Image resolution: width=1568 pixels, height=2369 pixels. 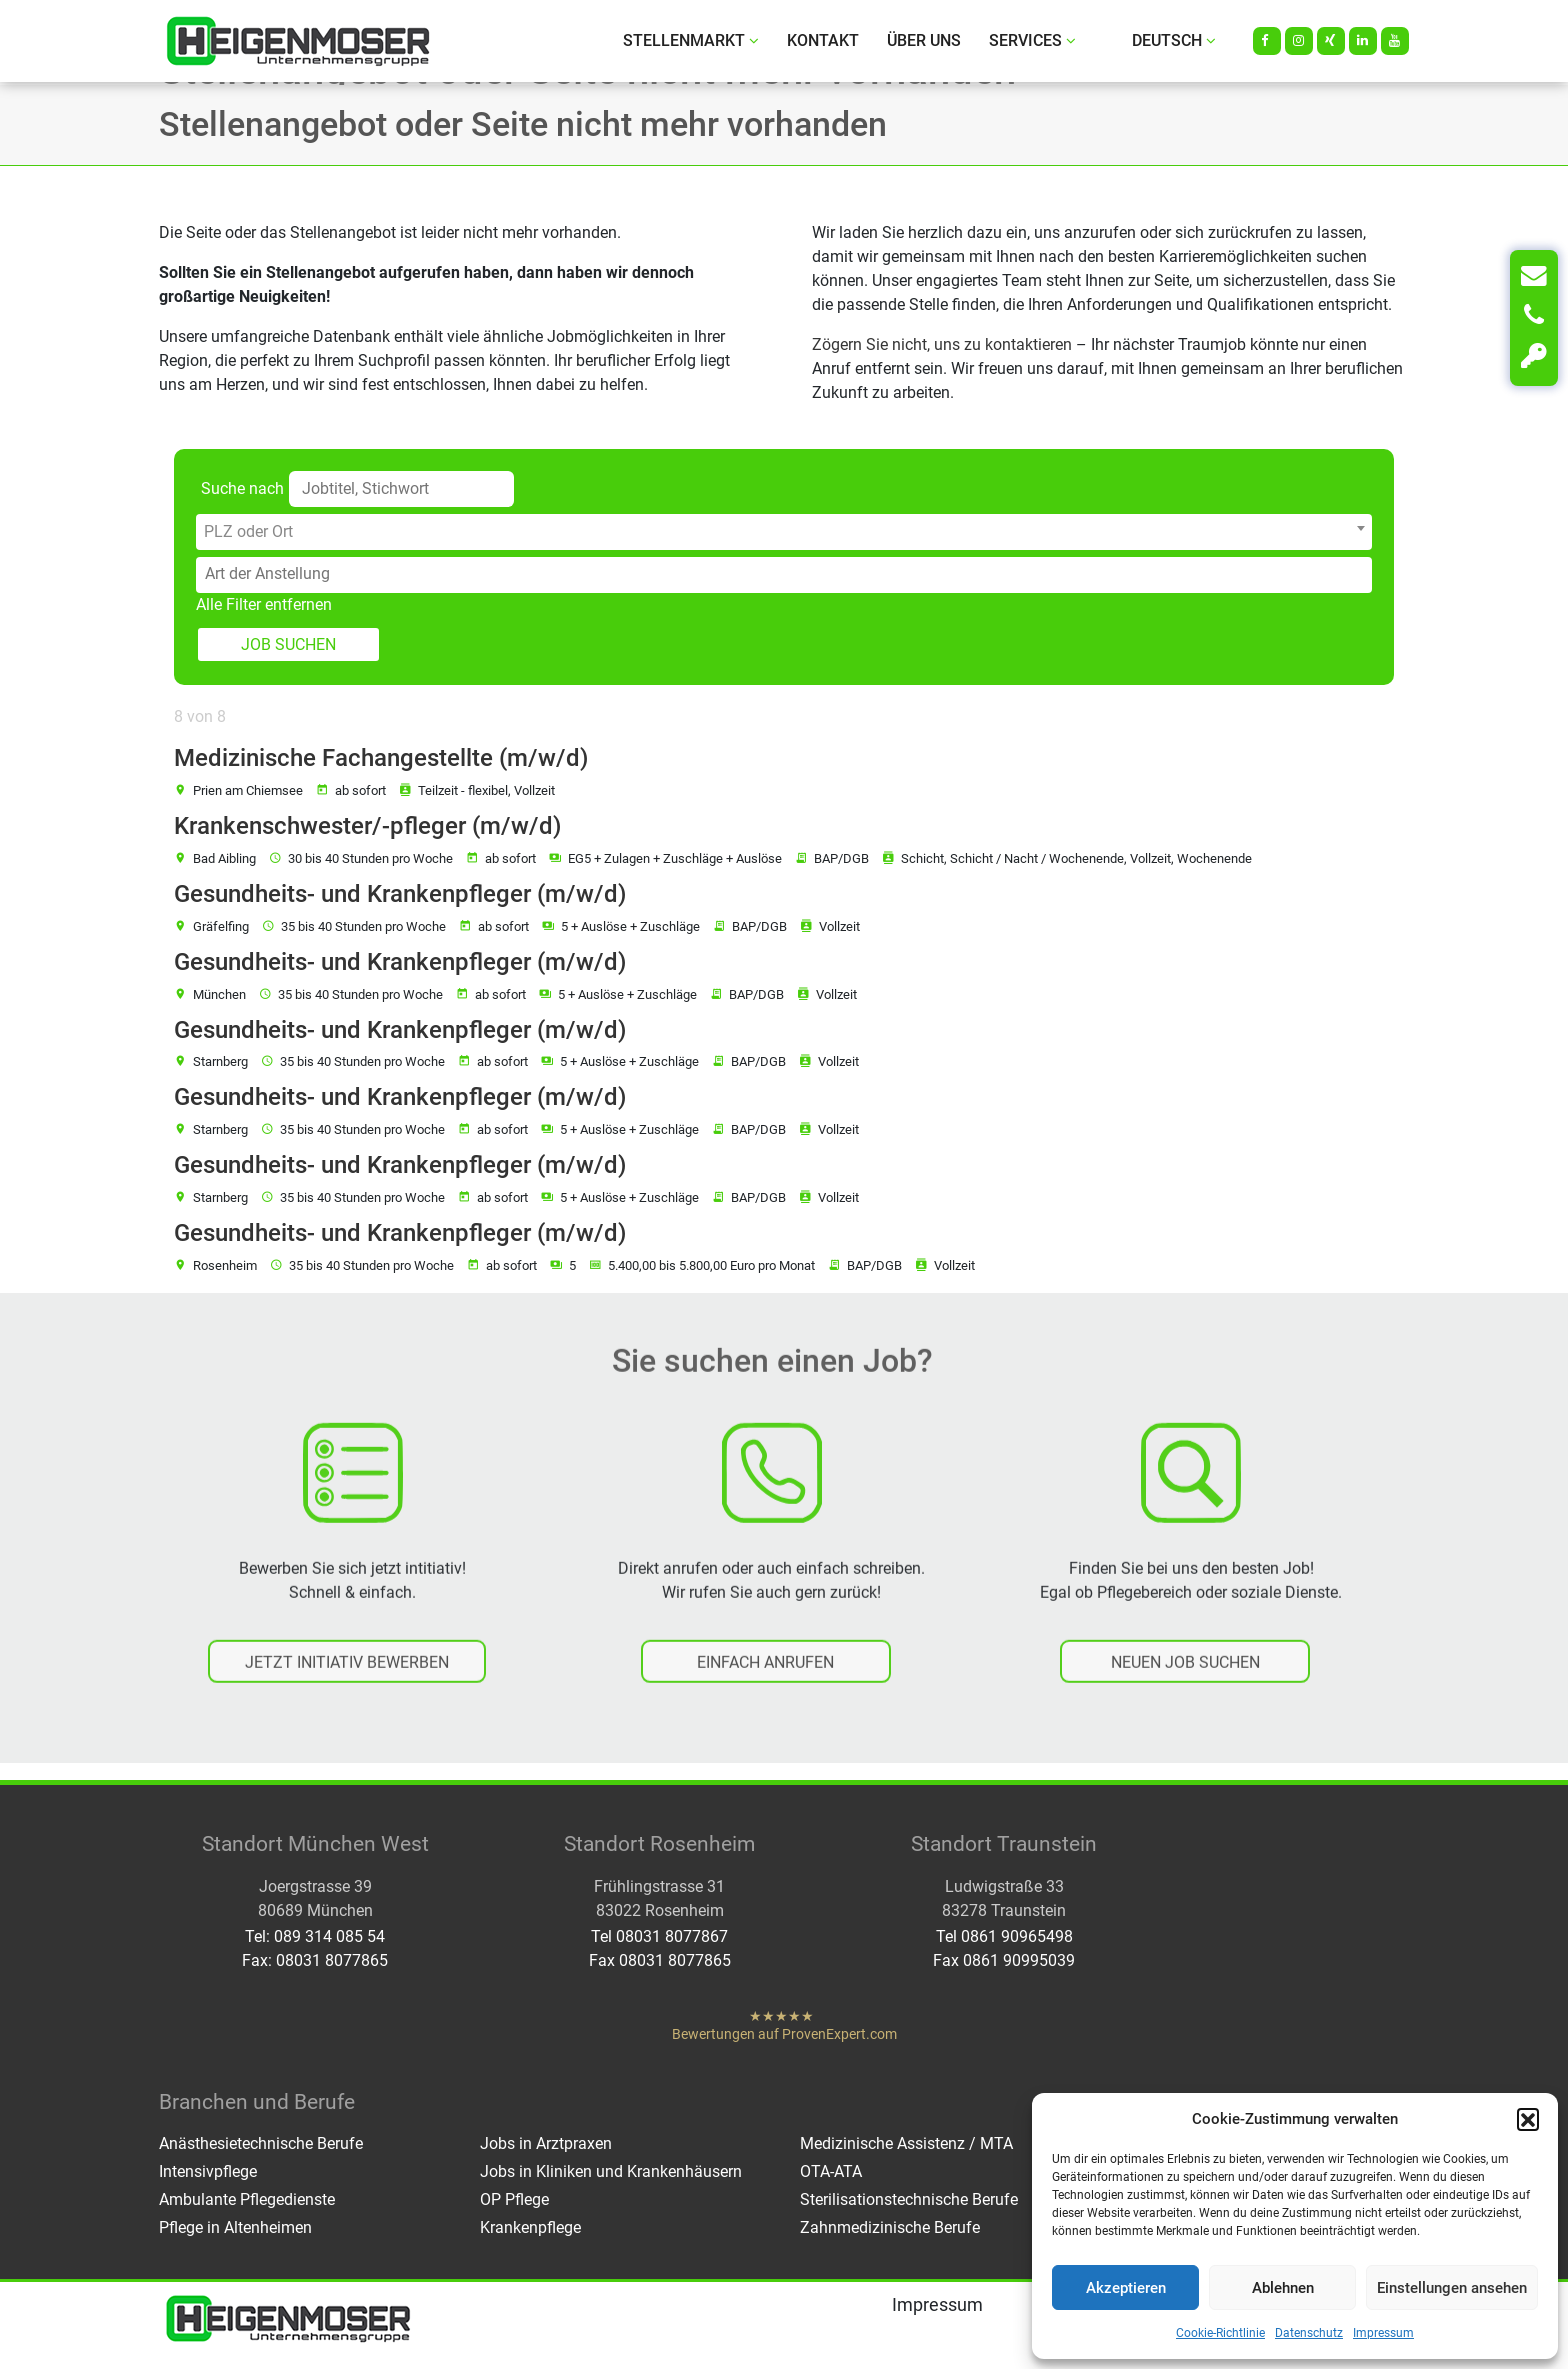 What do you see at coordinates (1331, 41) in the screenshot?
I see `[Xing]` at bounding box center [1331, 41].